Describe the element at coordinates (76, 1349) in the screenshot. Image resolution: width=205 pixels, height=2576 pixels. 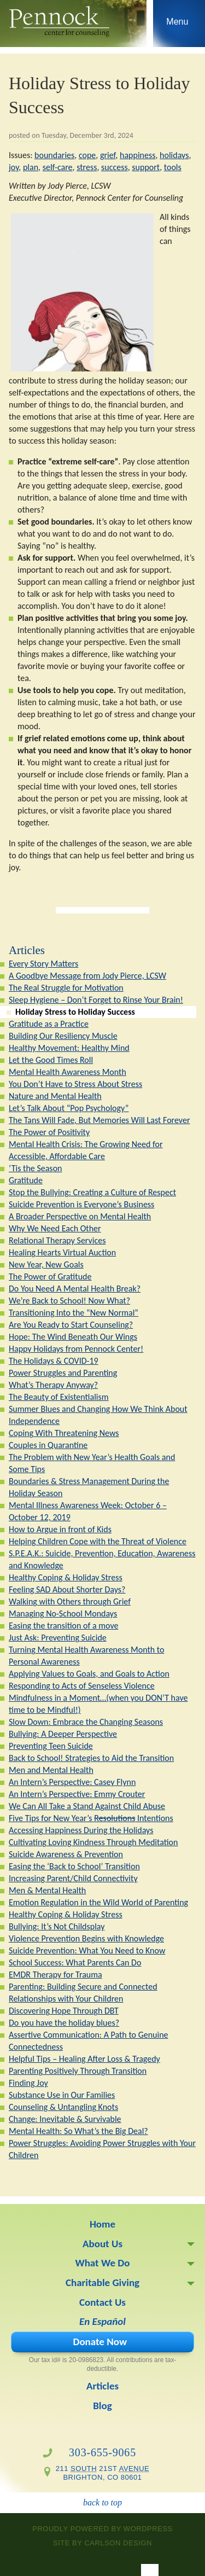
I see `Happy Holidays from Pennock Center!` at that location.